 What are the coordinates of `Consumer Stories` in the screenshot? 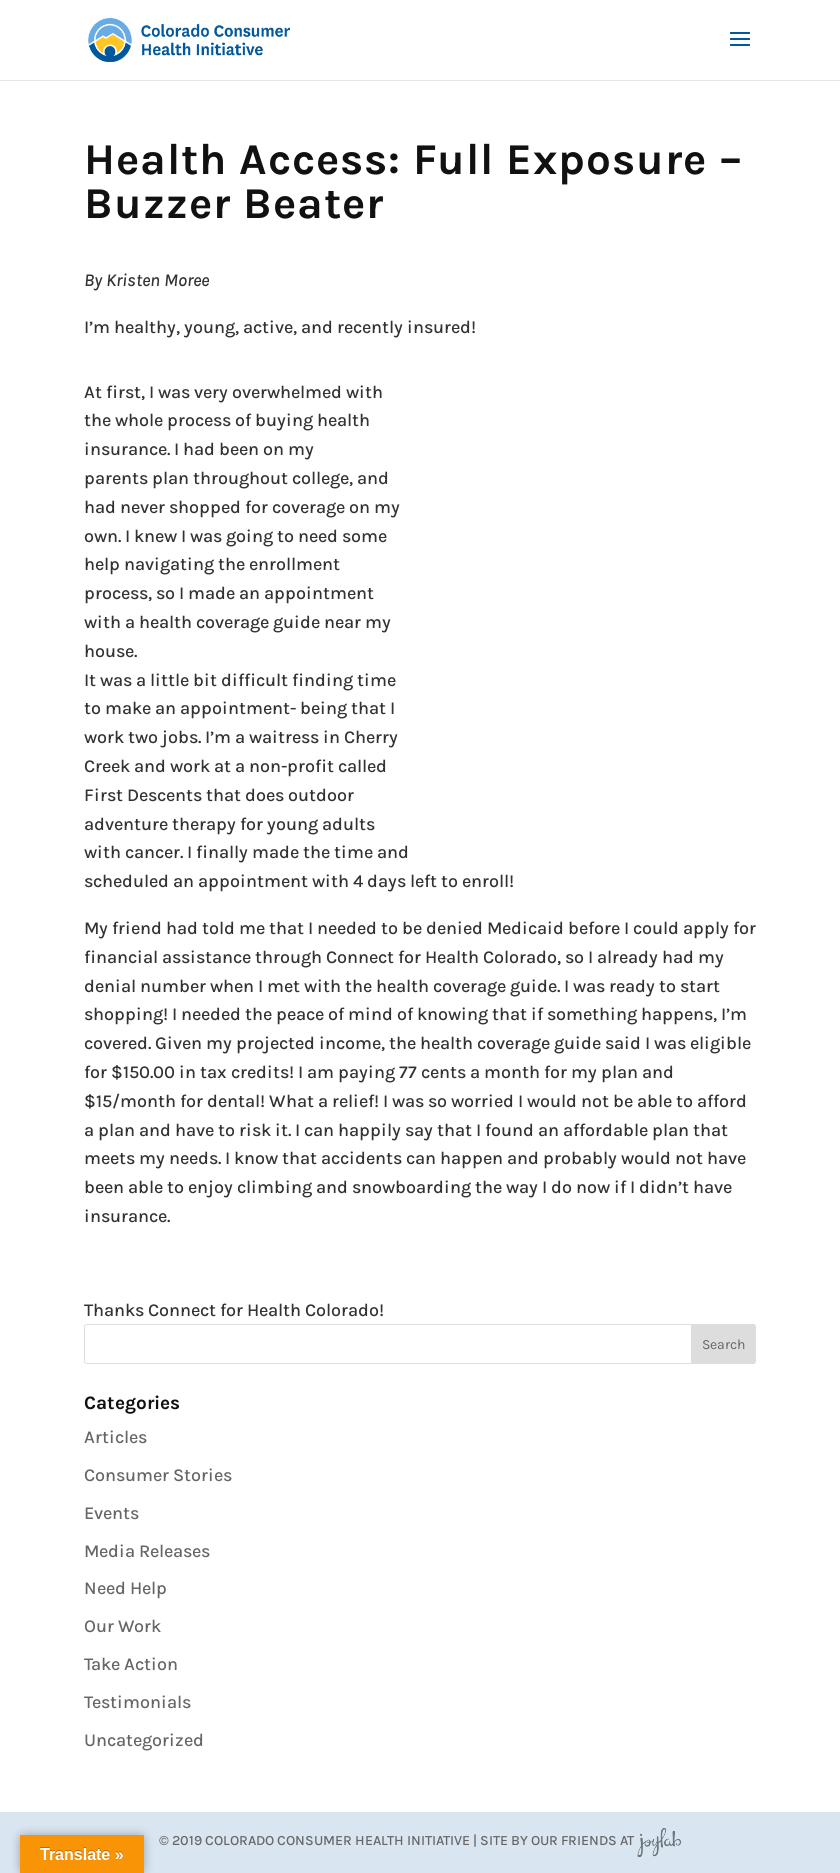 It's located at (158, 1475).